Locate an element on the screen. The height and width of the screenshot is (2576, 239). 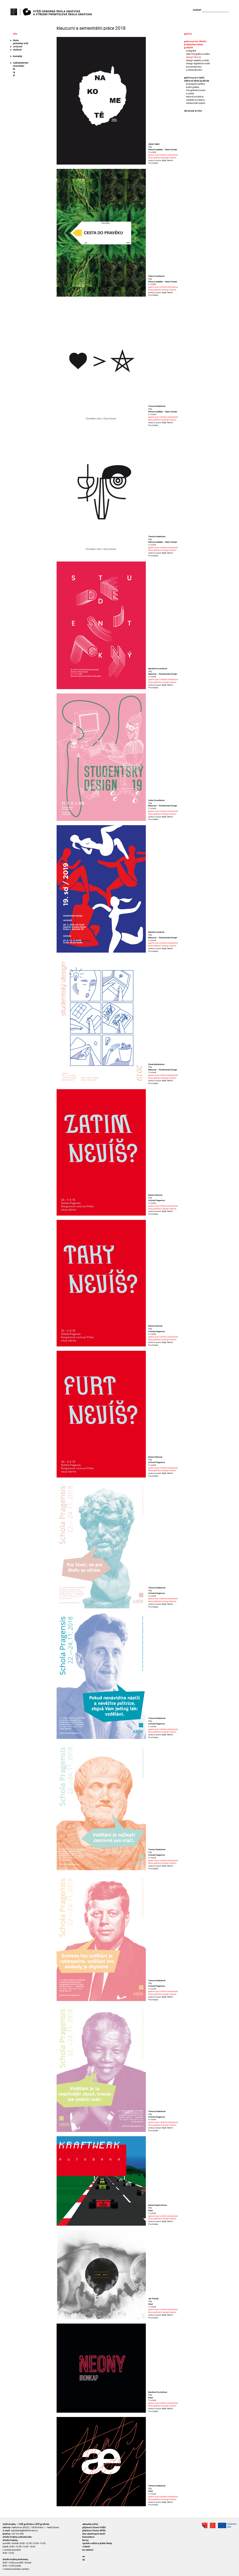
design tiskovin is located at coordinates (193, 57).